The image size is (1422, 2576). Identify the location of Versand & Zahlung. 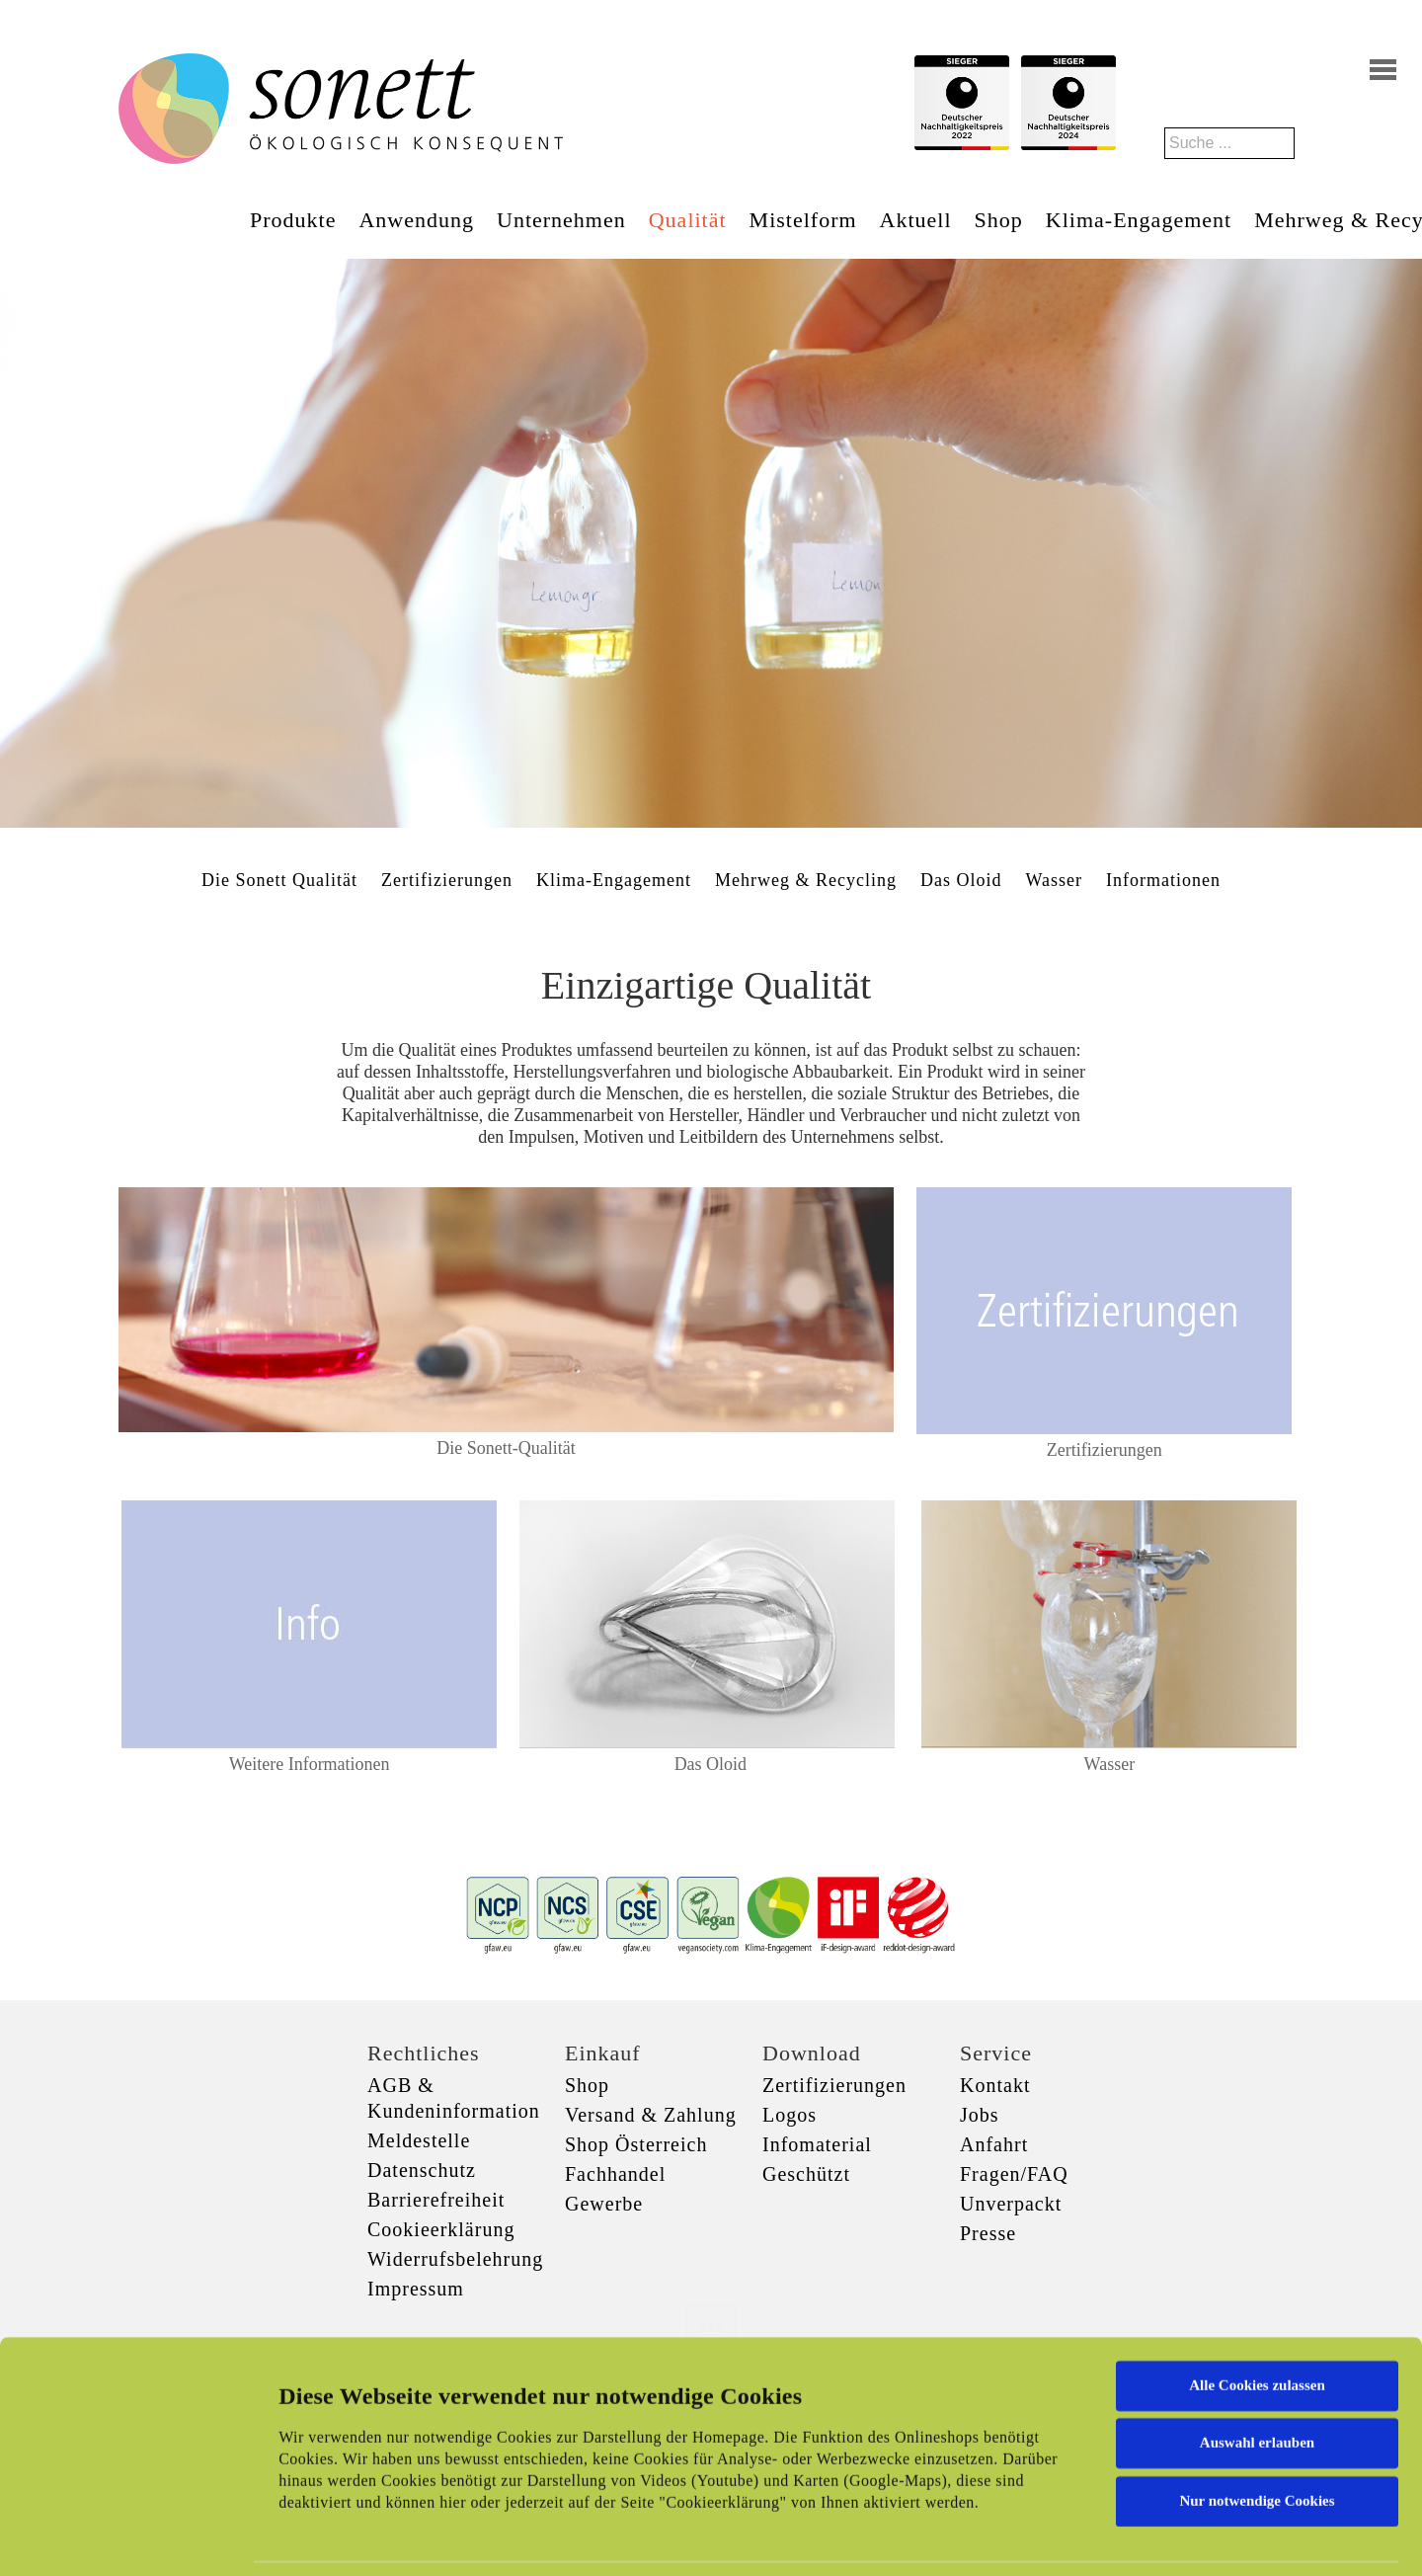
(651, 2115).